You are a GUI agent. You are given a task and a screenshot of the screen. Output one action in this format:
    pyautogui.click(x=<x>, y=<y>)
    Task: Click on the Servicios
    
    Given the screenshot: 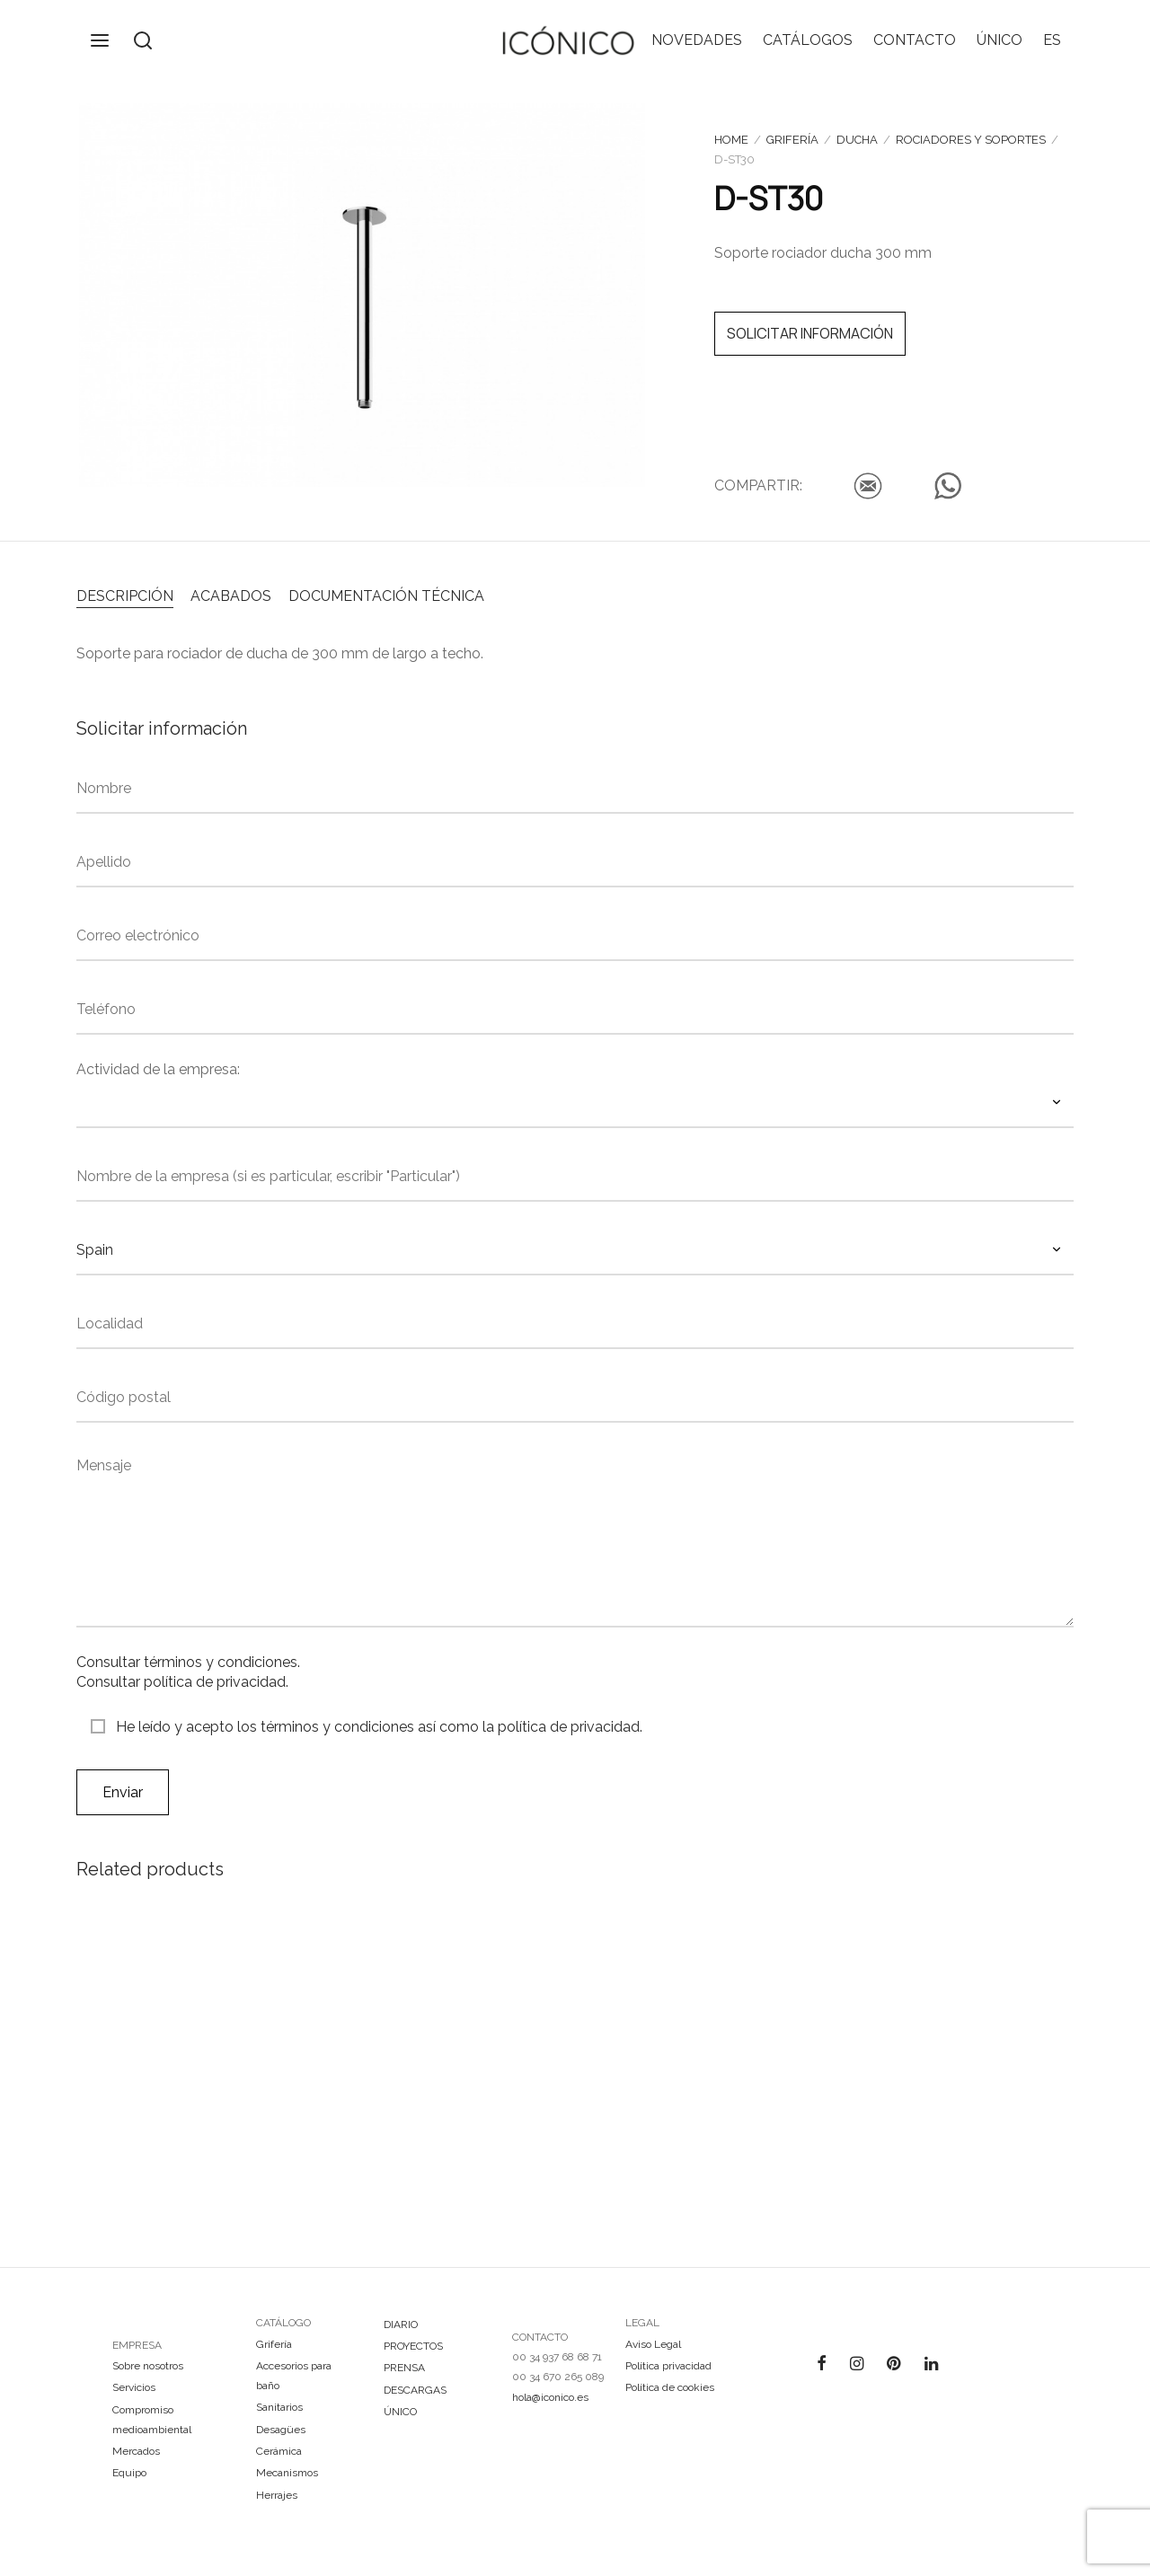 What is the action you would take?
    pyautogui.click(x=133, y=2387)
    